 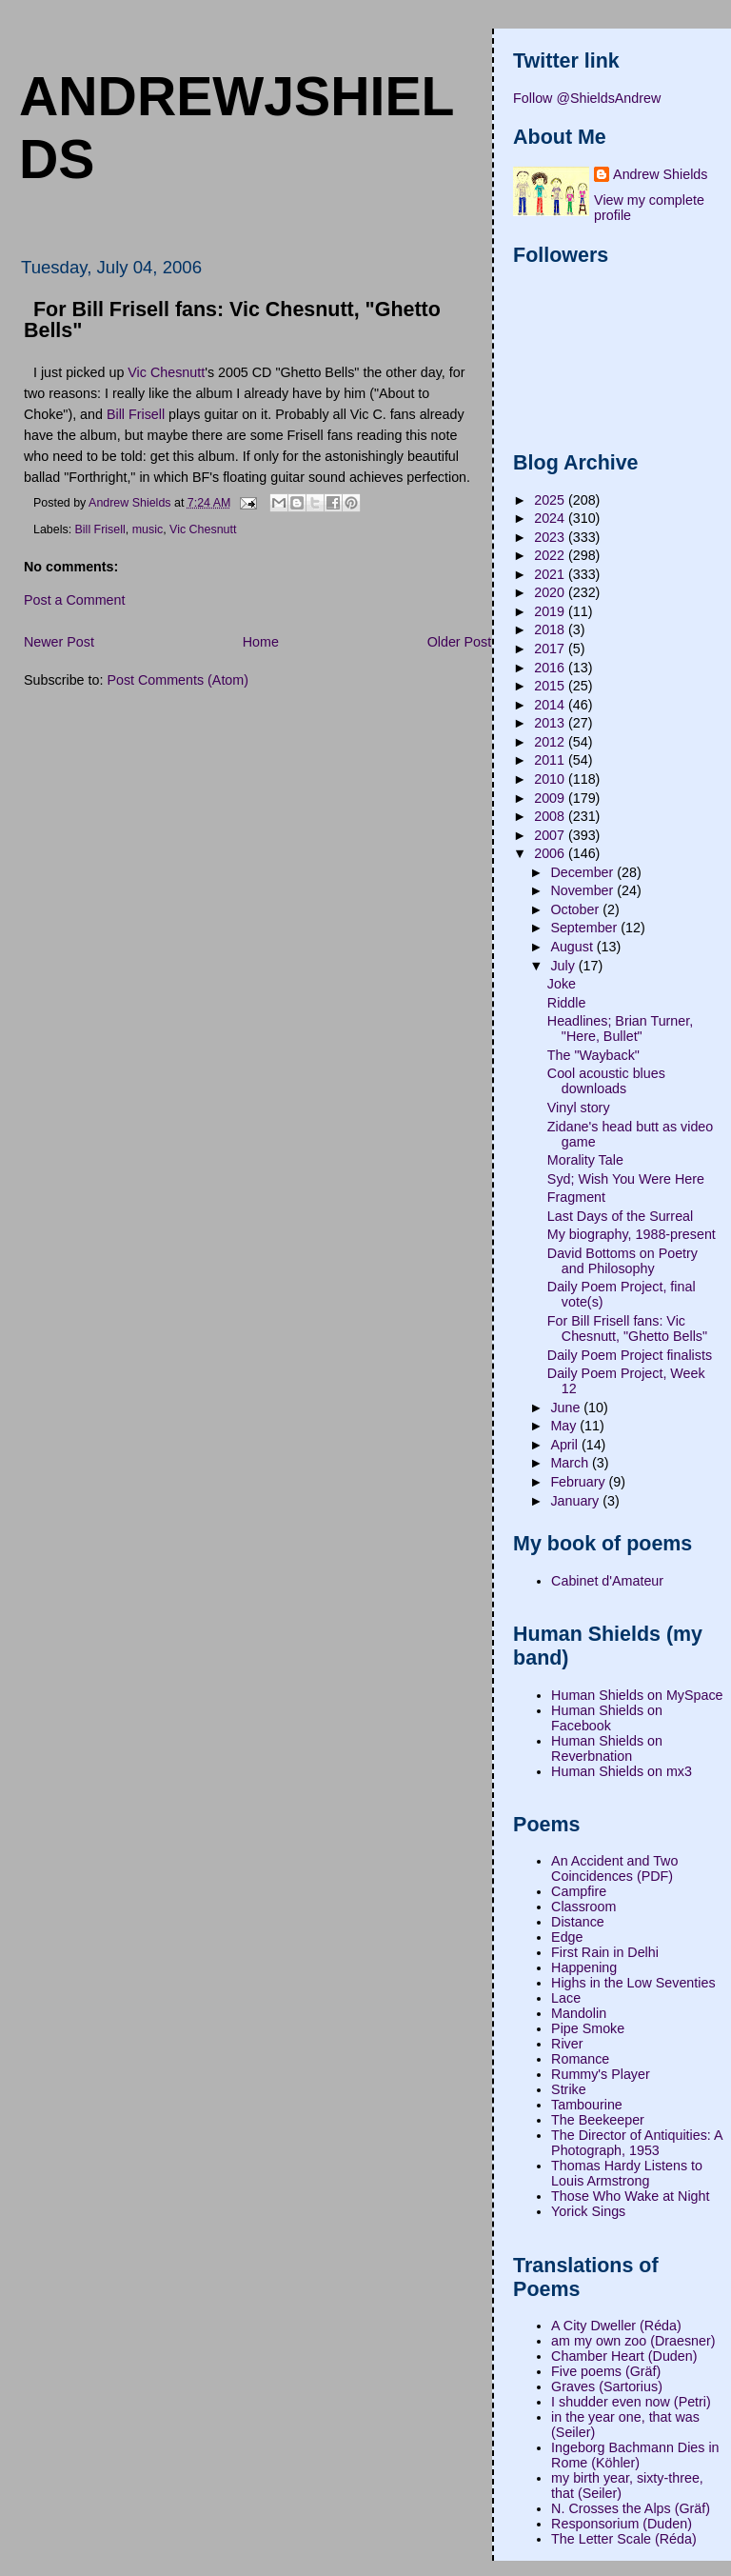 What do you see at coordinates (561, 983) in the screenshot?
I see `Joke` at bounding box center [561, 983].